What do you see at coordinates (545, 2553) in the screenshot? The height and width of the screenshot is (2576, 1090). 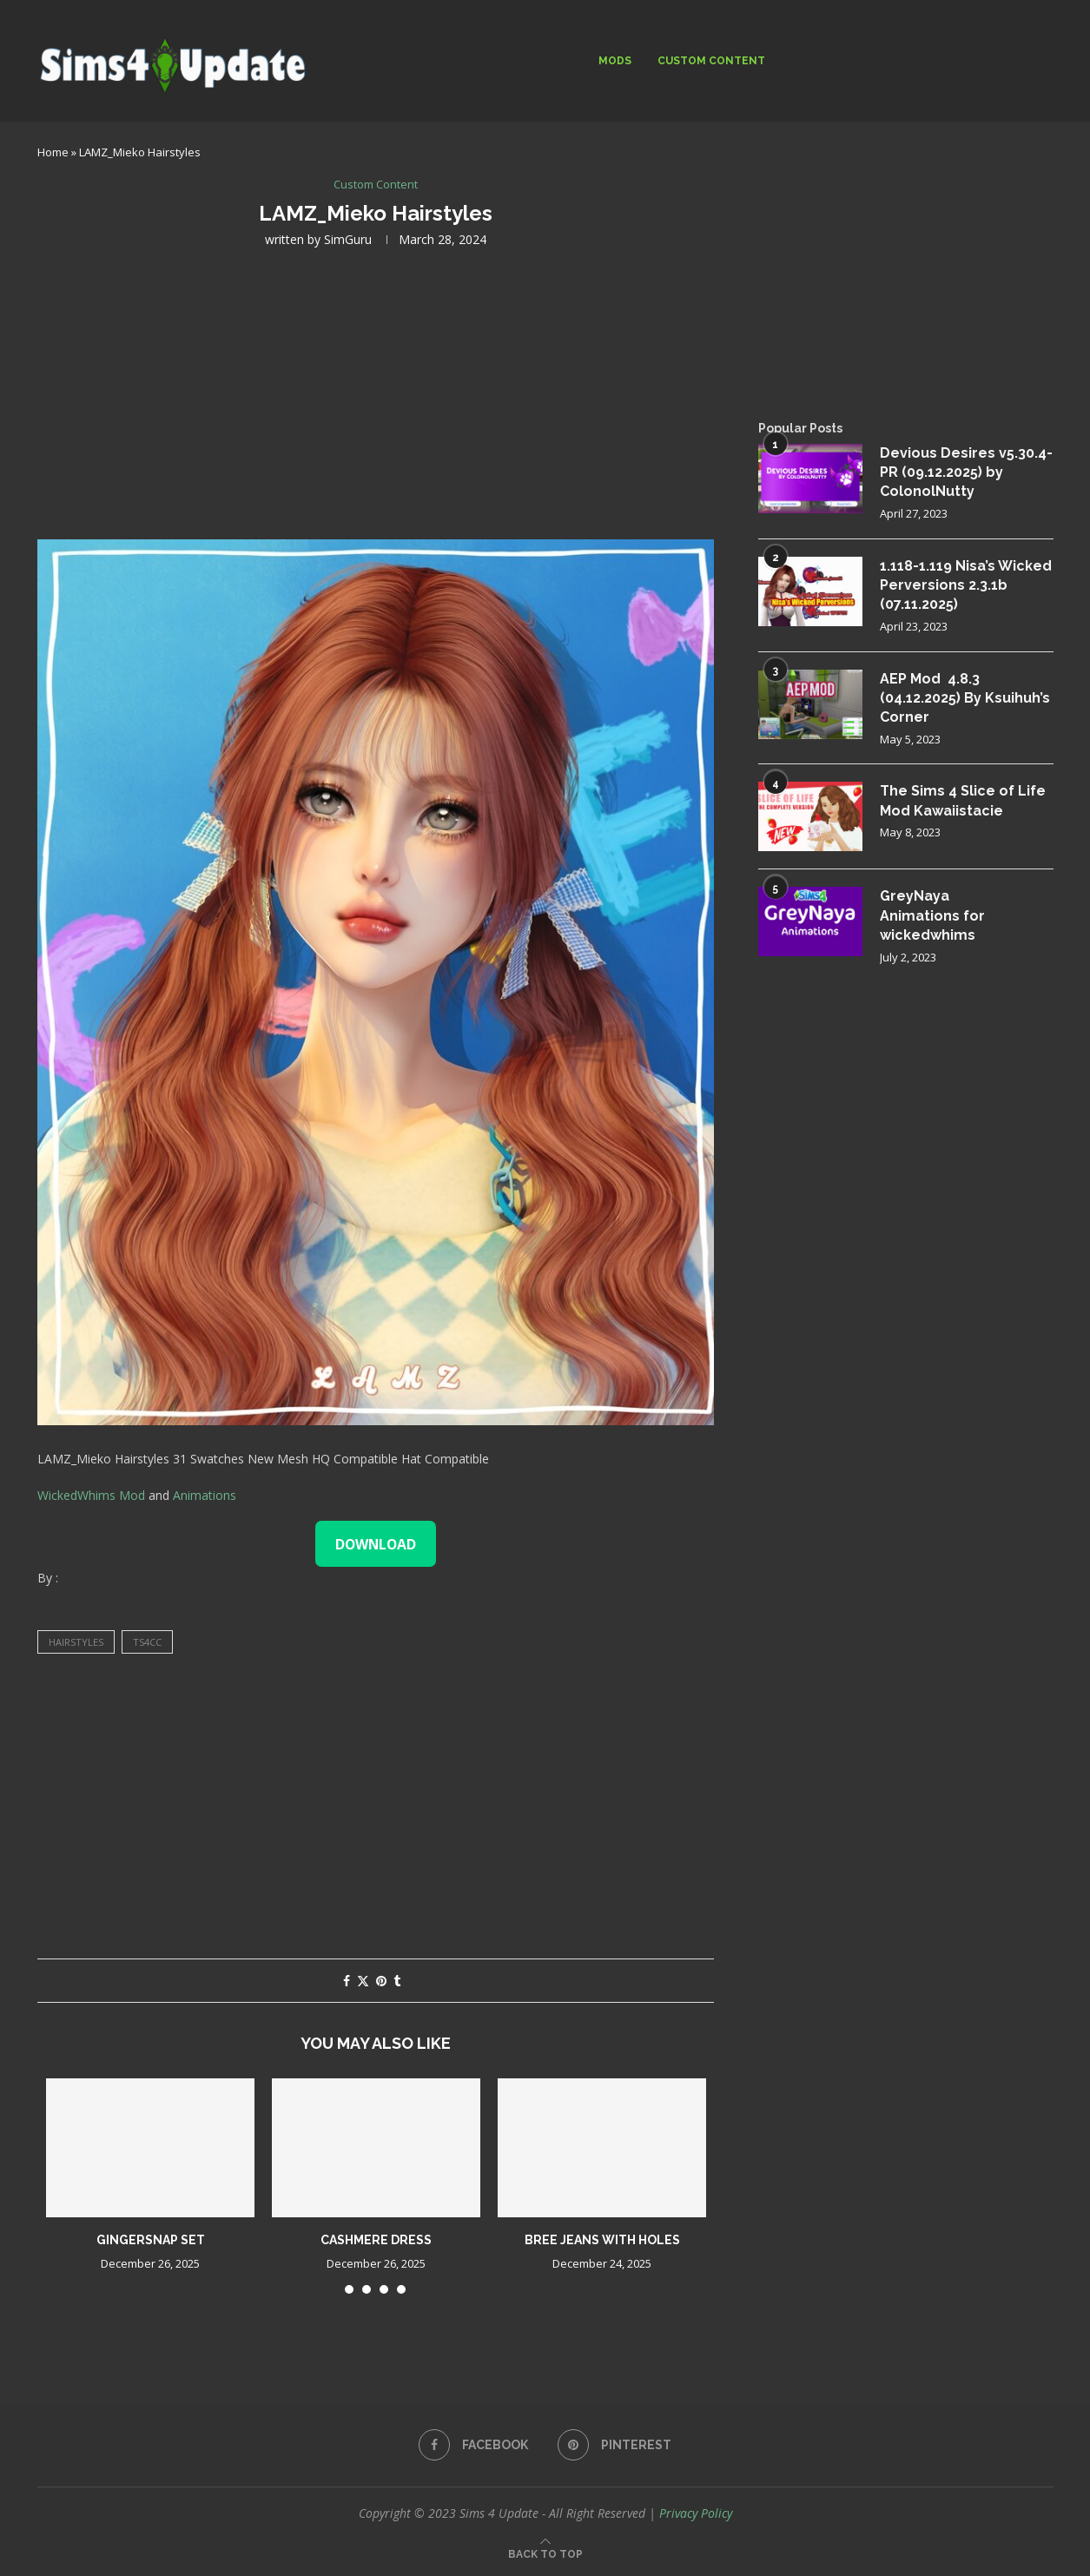 I see `[Go to top]` at bounding box center [545, 2553].